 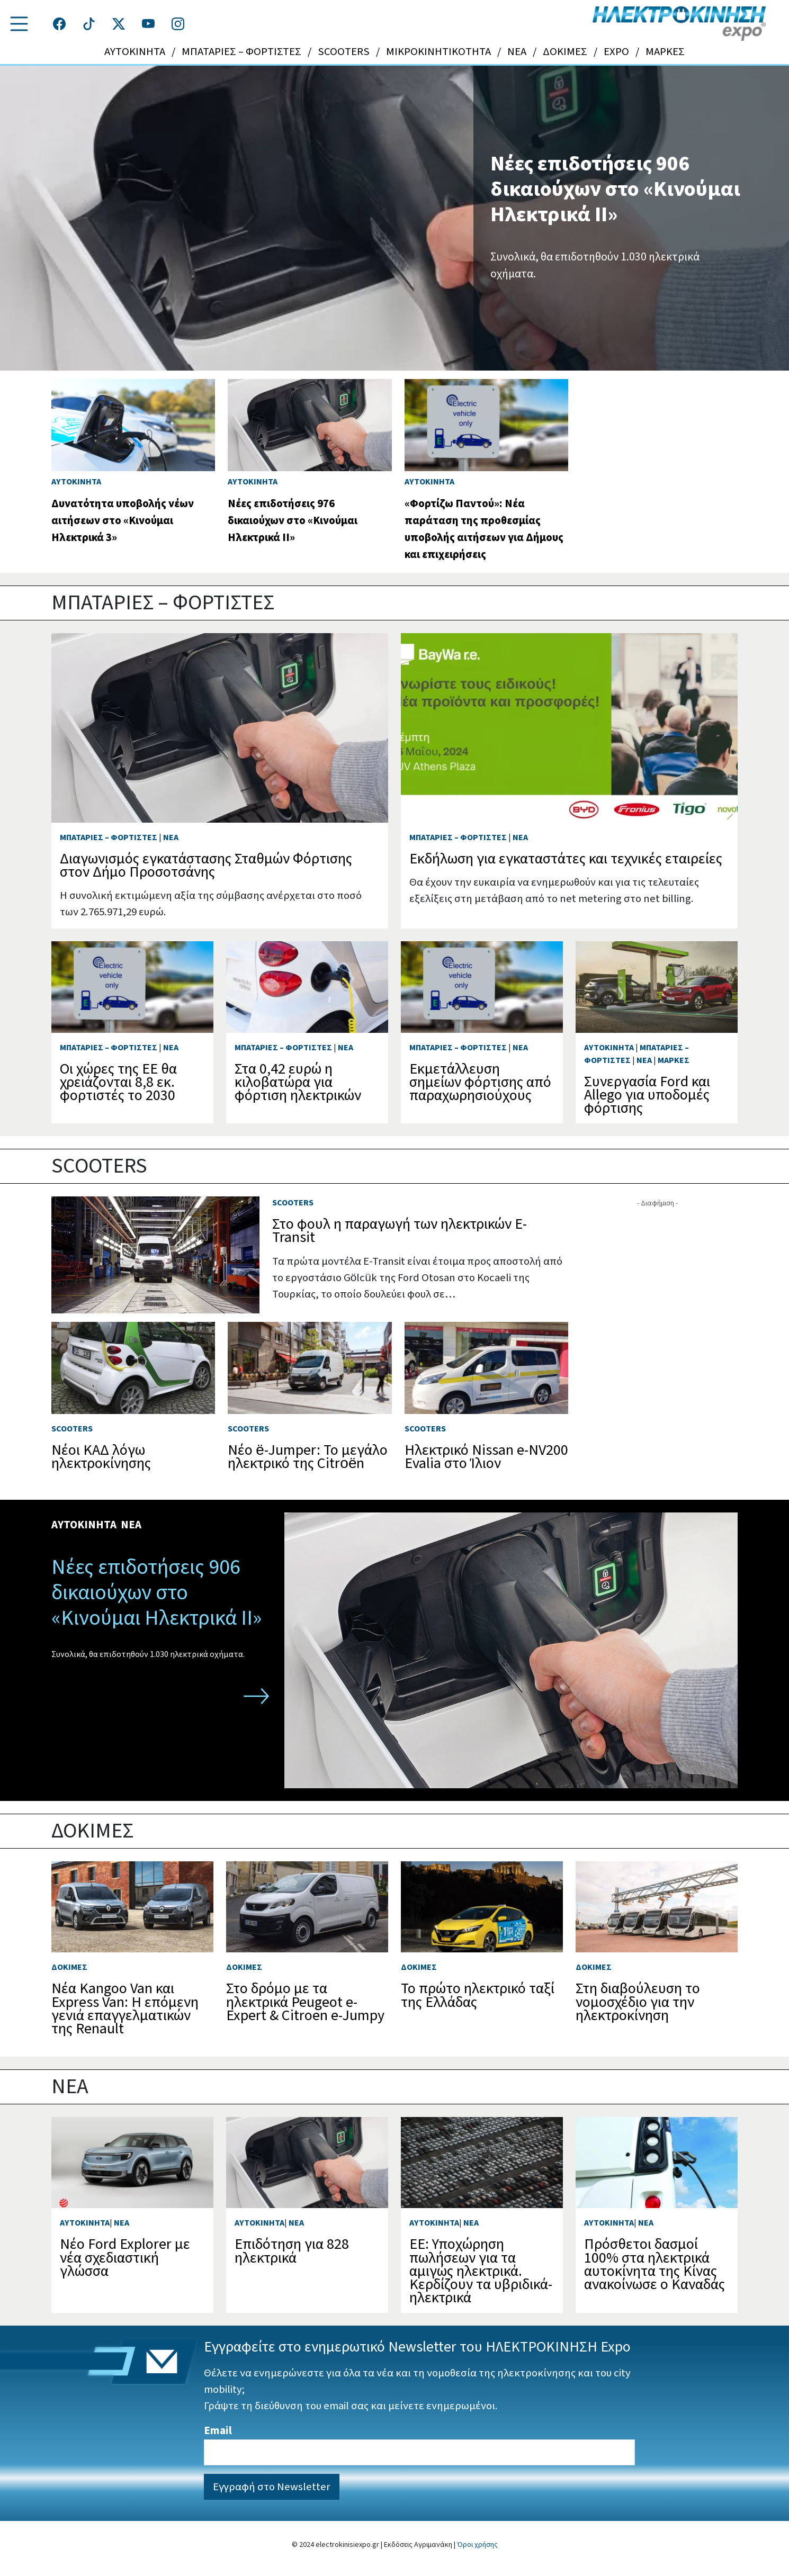 What do you see at coordinates (134, 51) in the screenshot?
I see `ΑΥΤΟΚΙΝΗΤΑ` at bounding box center [134, 51].